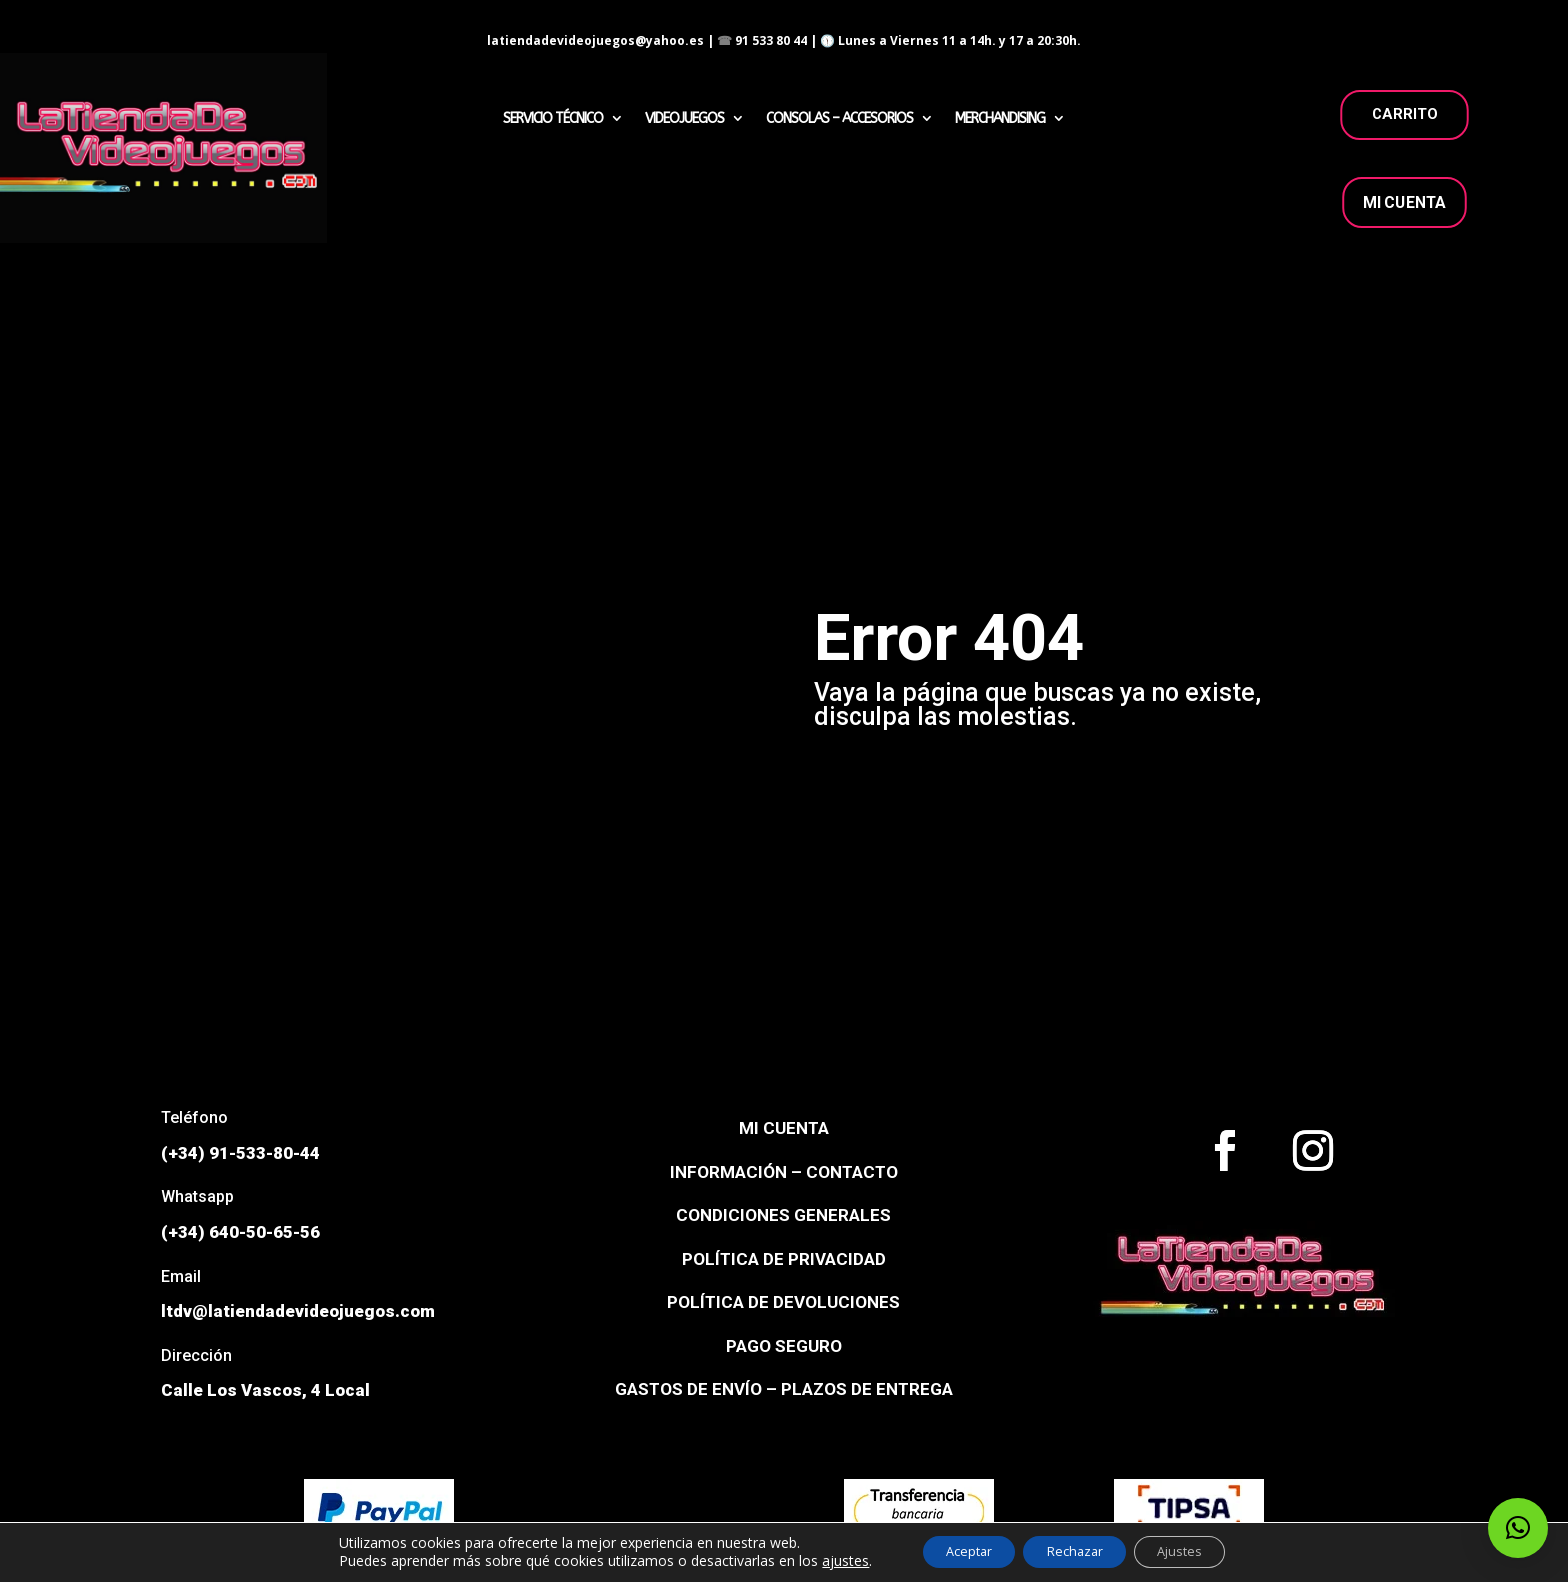 This screenshot has width=1568, height=1582. Describe the element at coordinates (1000, 118) in the screenshot. I see `MERCHANDISING` at that location.